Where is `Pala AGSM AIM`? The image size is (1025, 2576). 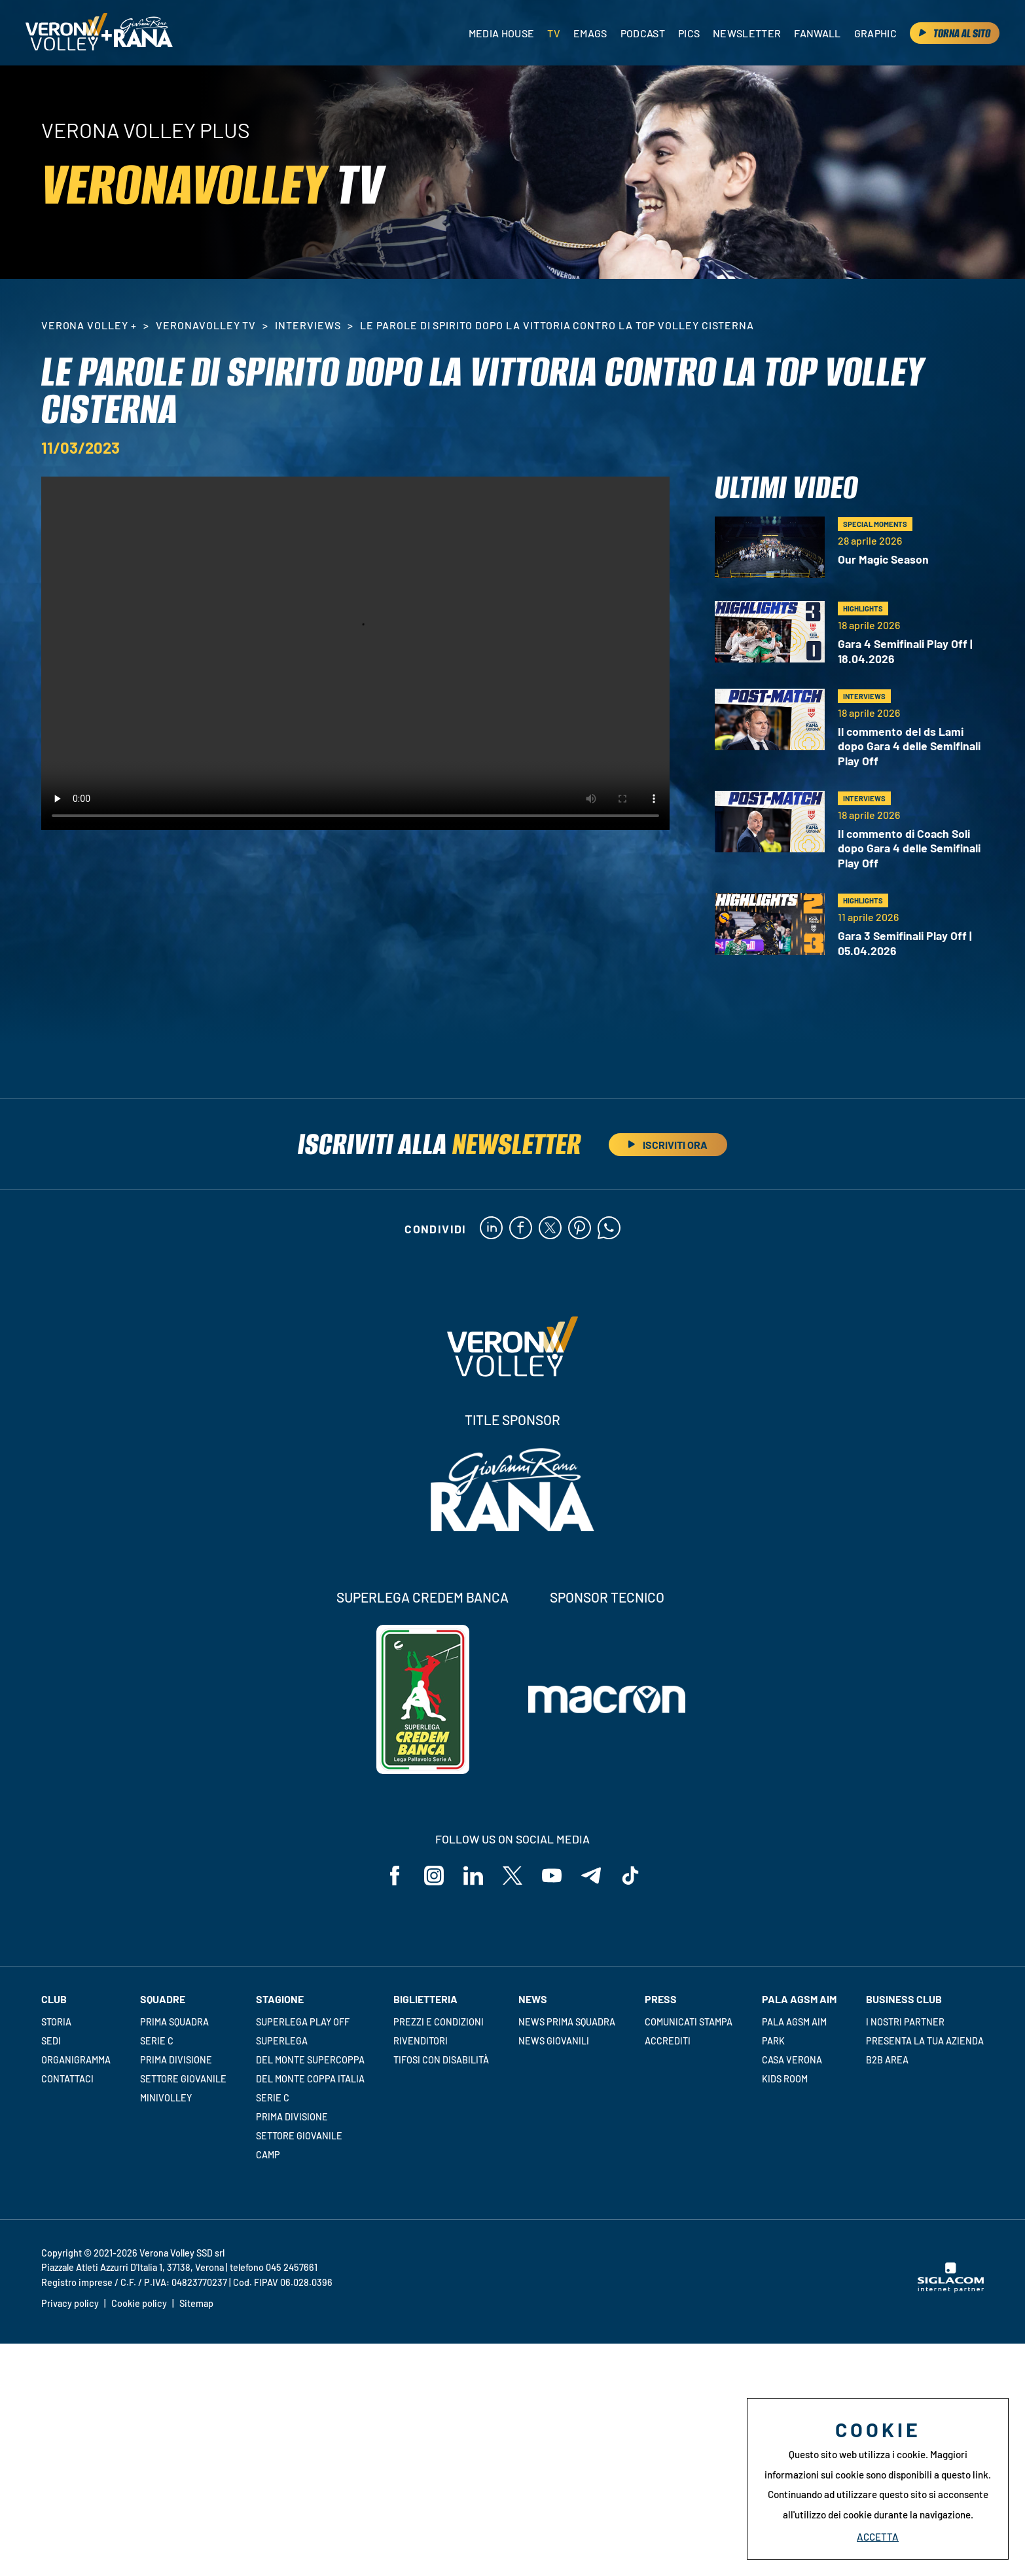
Pala AGSM AIM is located at coordinates (794, 2021).